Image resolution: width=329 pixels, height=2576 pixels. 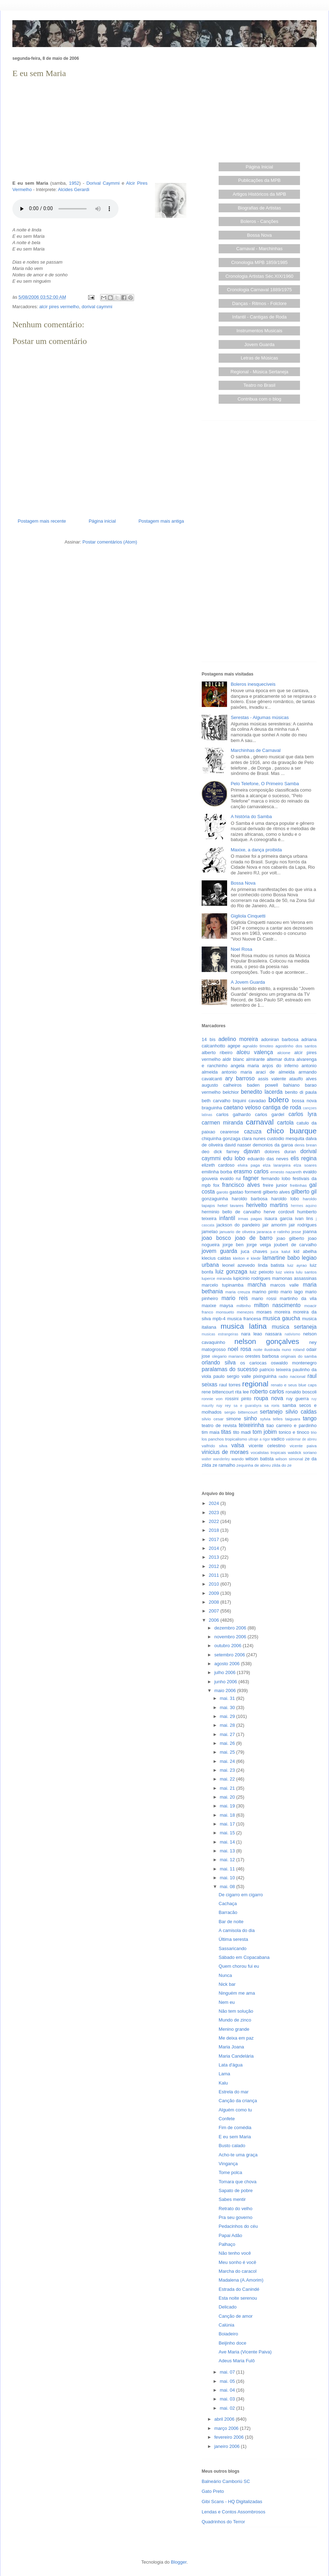 I want to click on mario lago, so click(x=292, y=1291).